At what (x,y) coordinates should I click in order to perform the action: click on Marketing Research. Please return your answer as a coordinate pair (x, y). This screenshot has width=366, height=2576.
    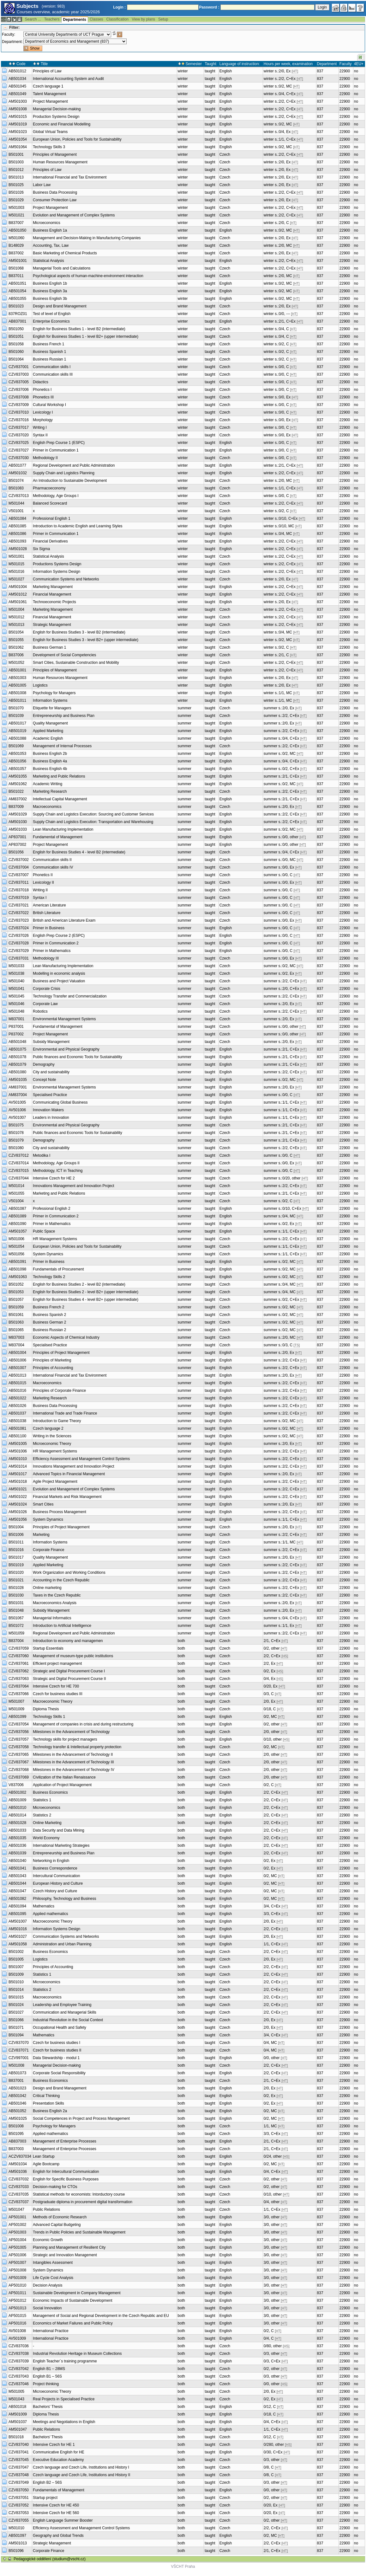
    Looking at the image, I should click on (50, 791).